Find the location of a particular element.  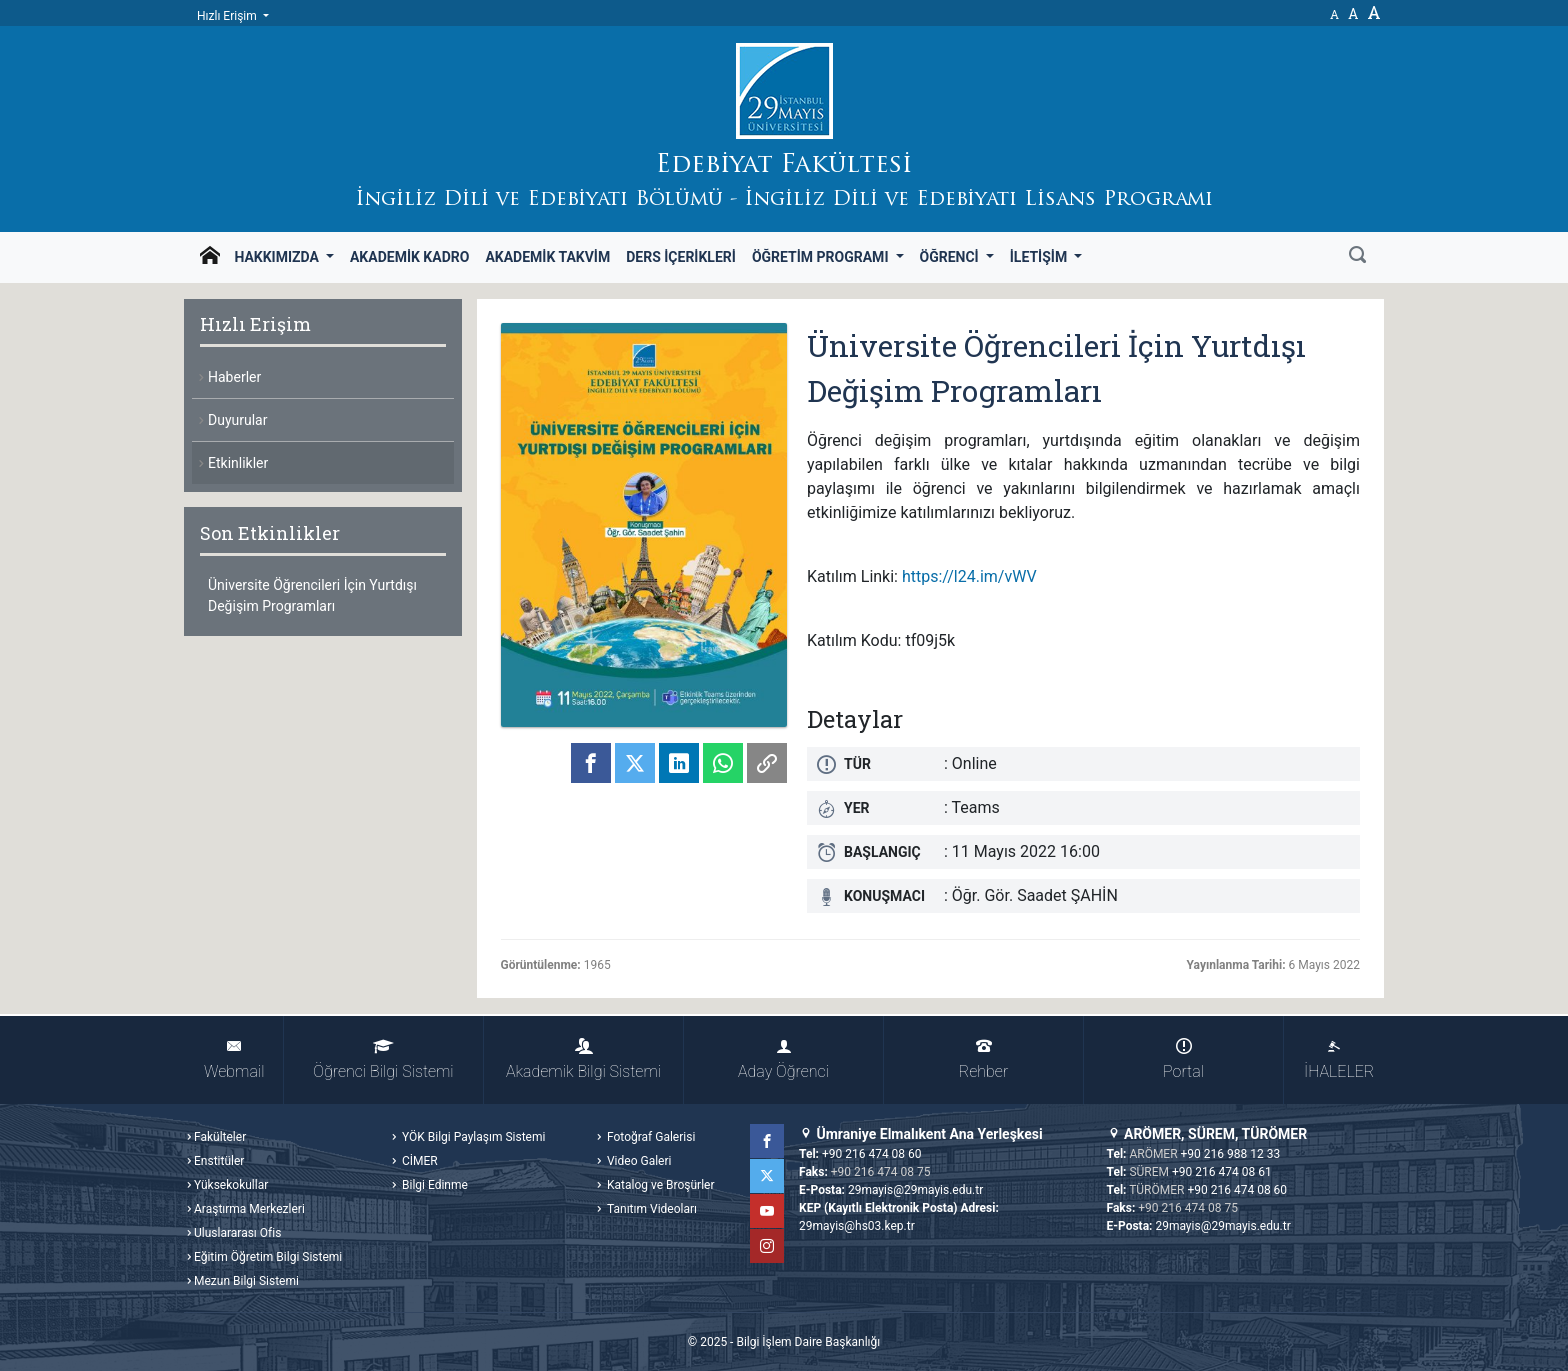

Portal is located at coordinates (1183, 1059).